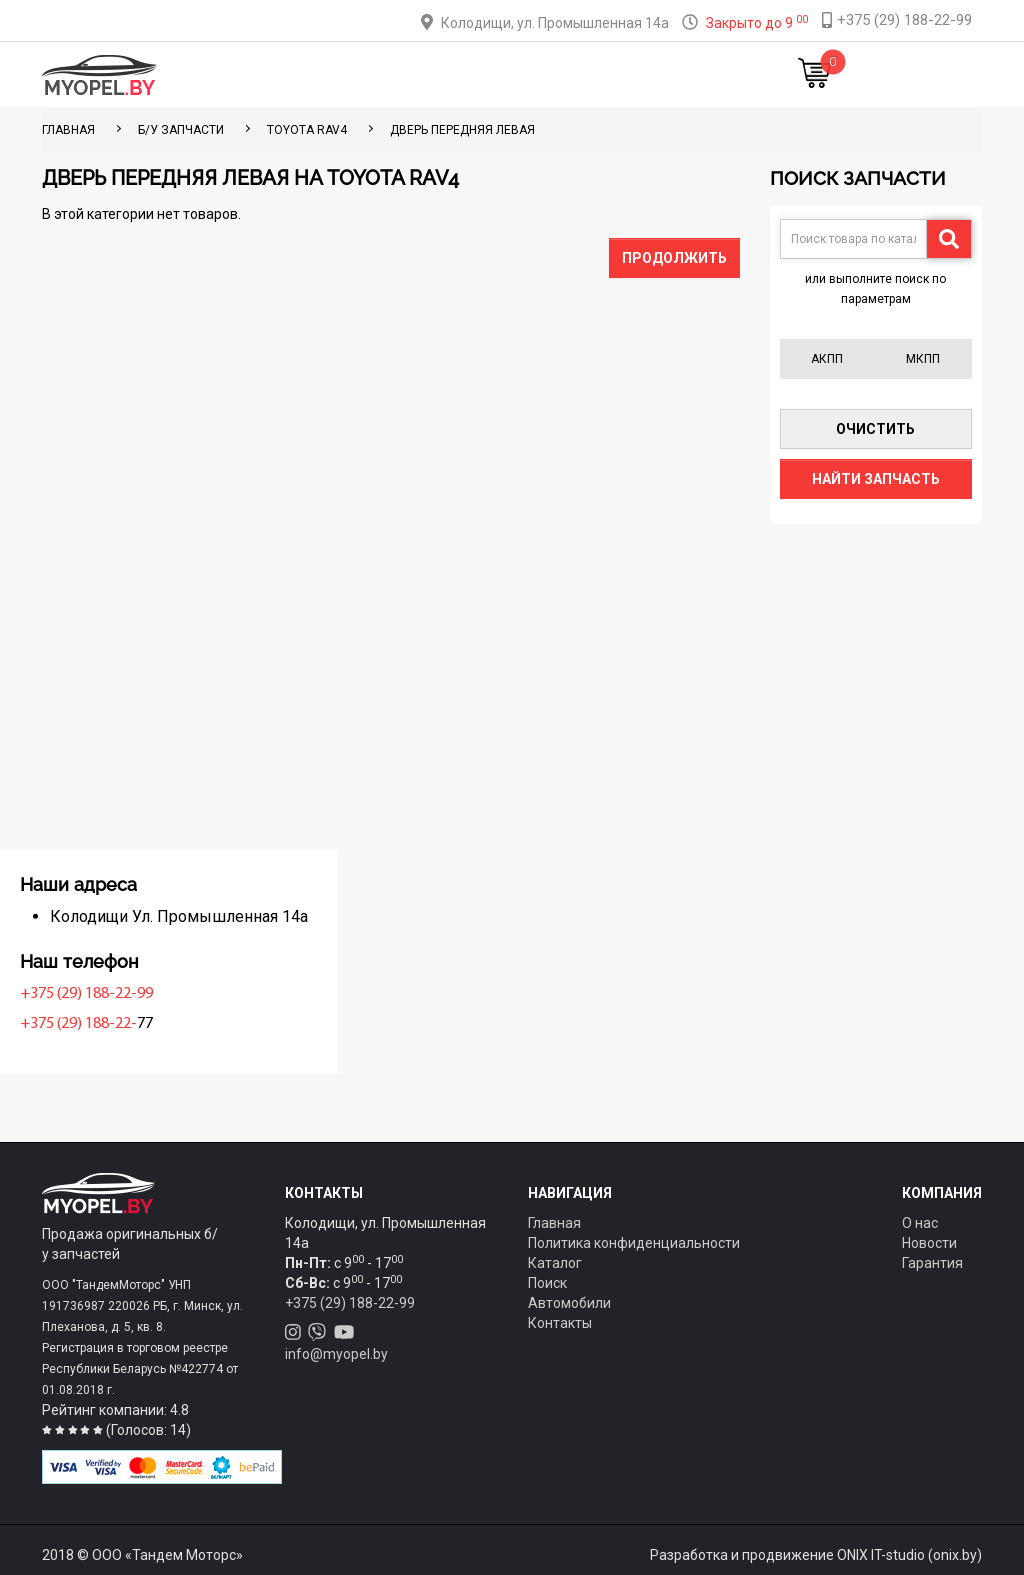 Image resolution: width=1024 pixels, height=1575 pixels. Describe the element at coordinates (827, 359) in the screenshot. I see `АКПП` at that location.